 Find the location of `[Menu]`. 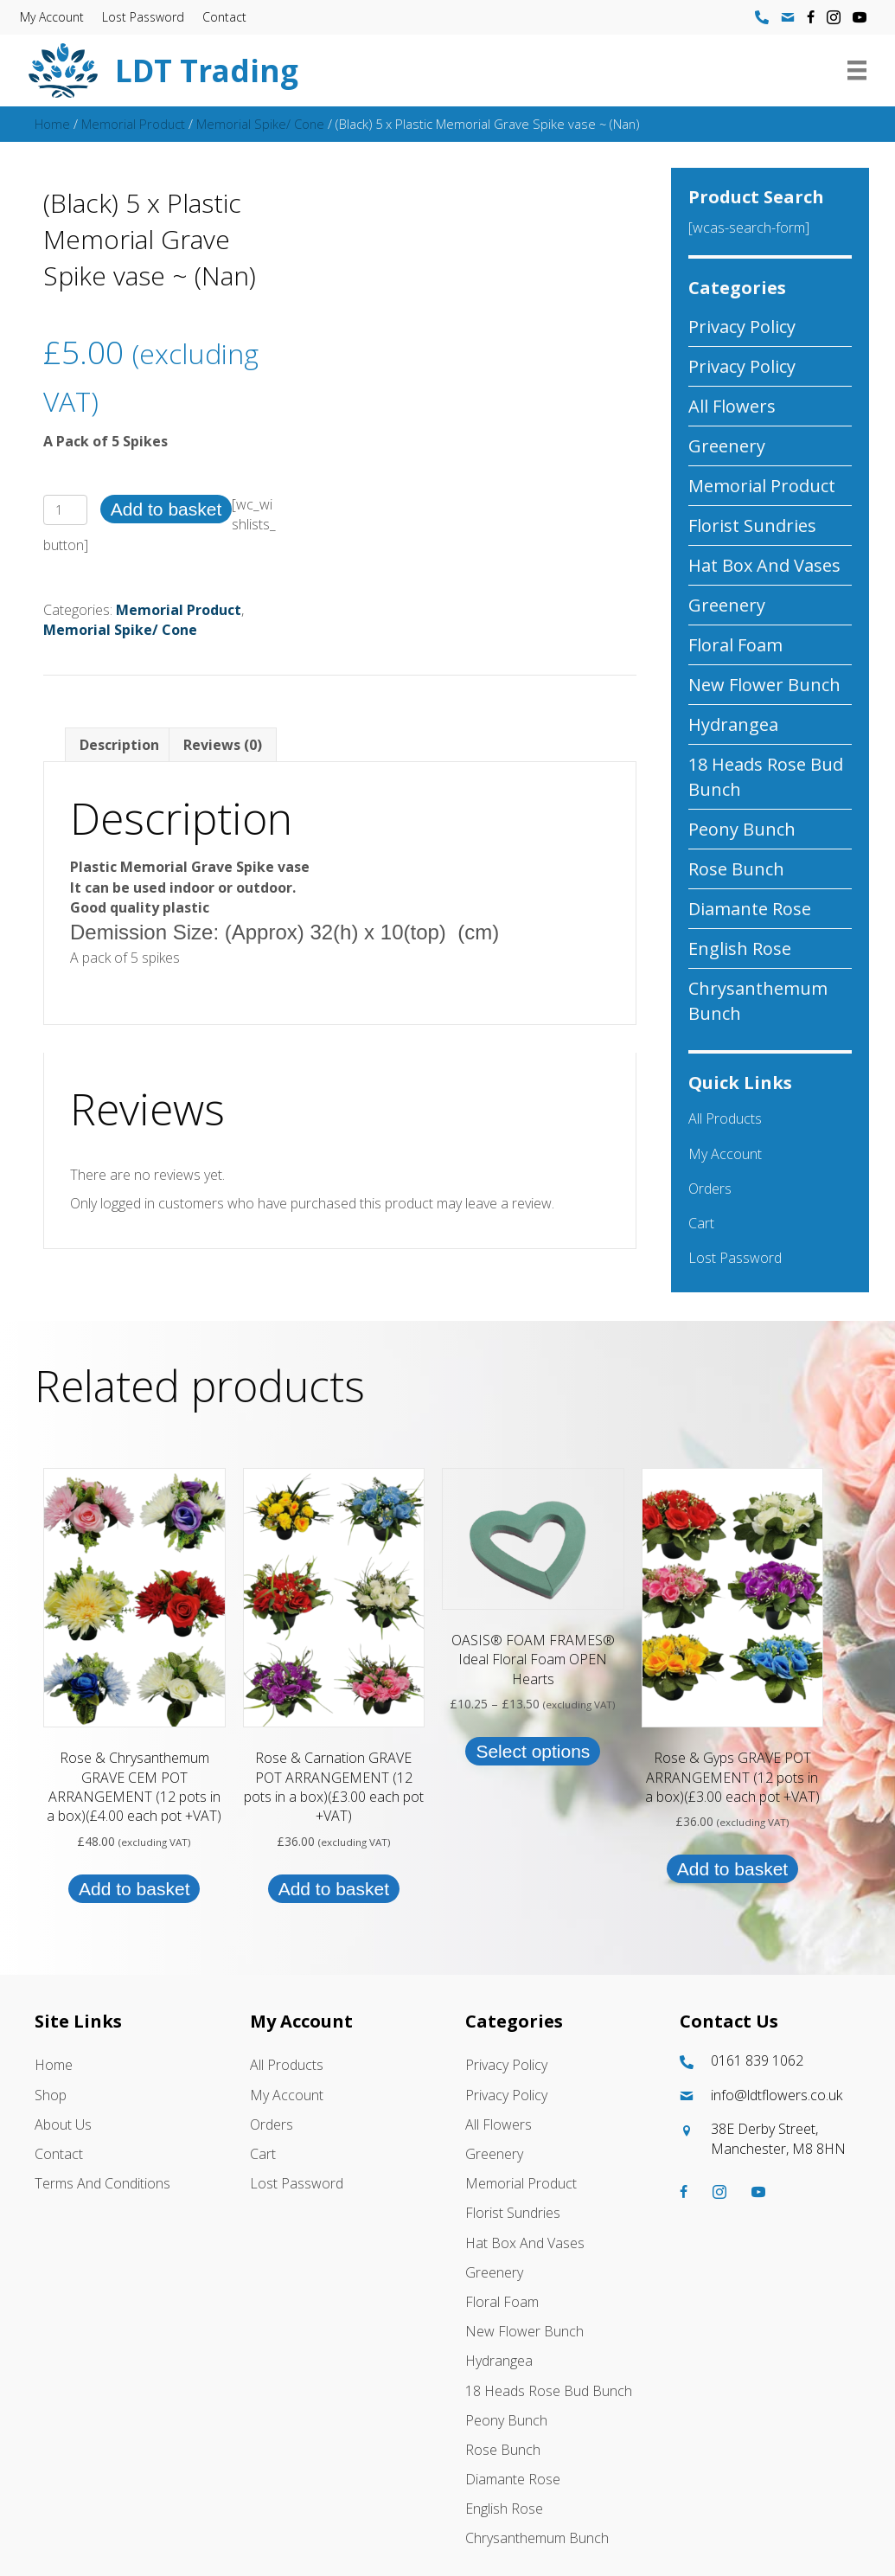

[Menu] is located at coordinates (851, 70).